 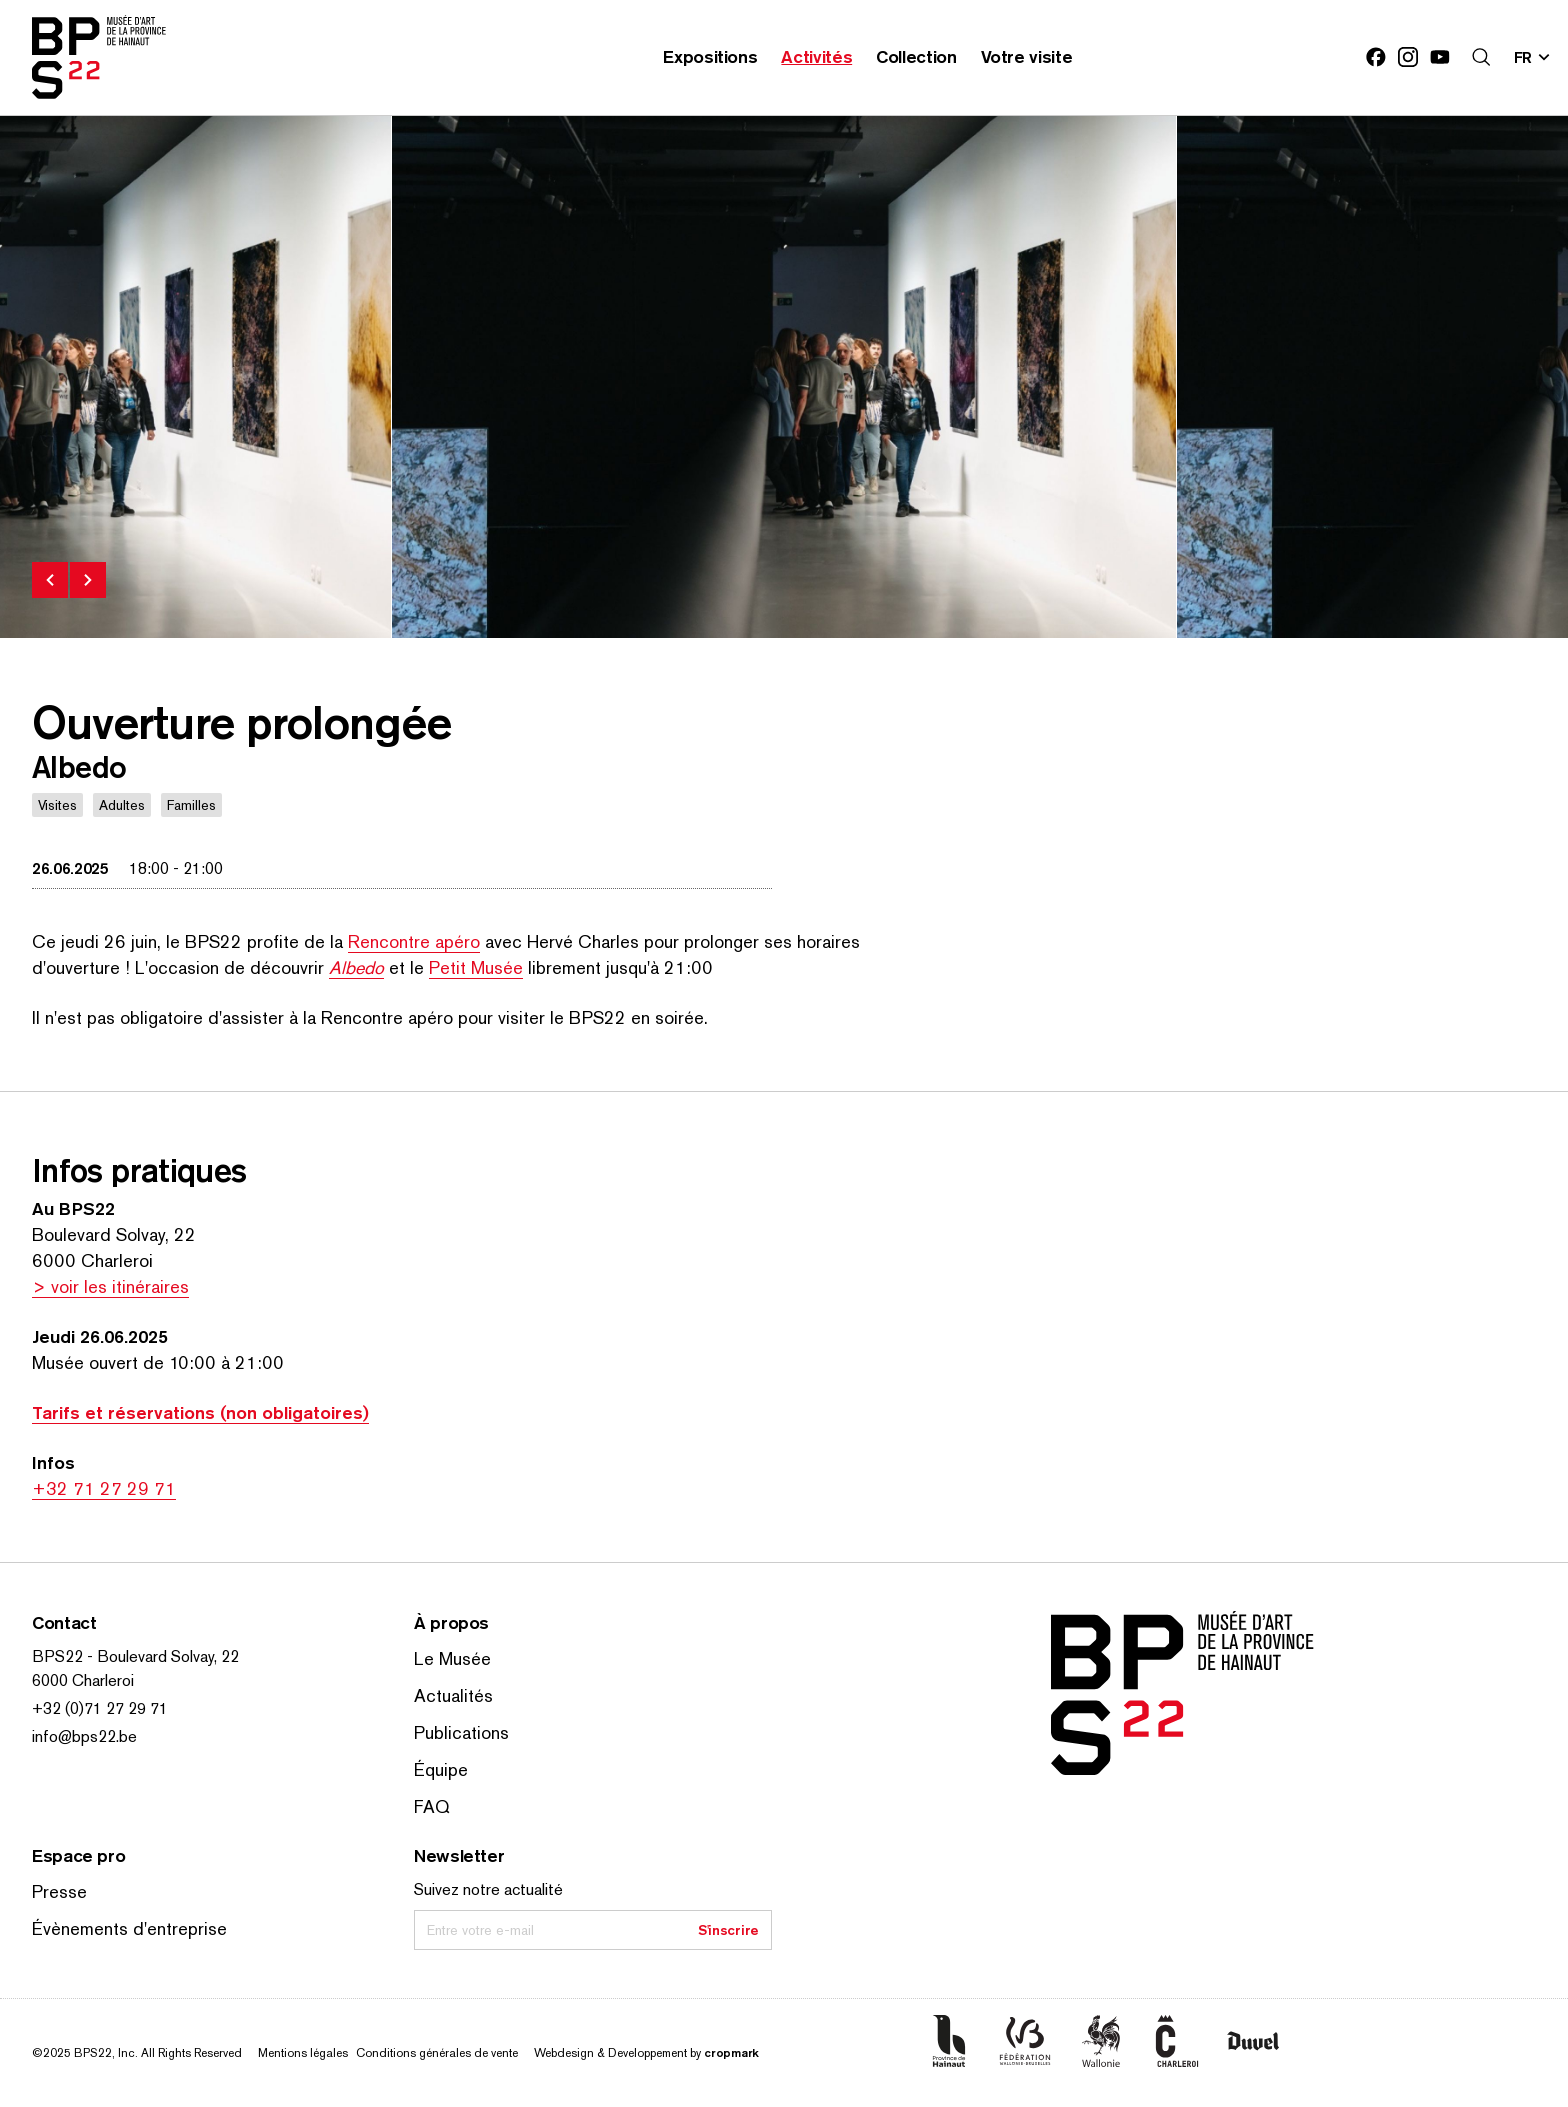 I want to click on cropmark, so click(x=731, y=2052).